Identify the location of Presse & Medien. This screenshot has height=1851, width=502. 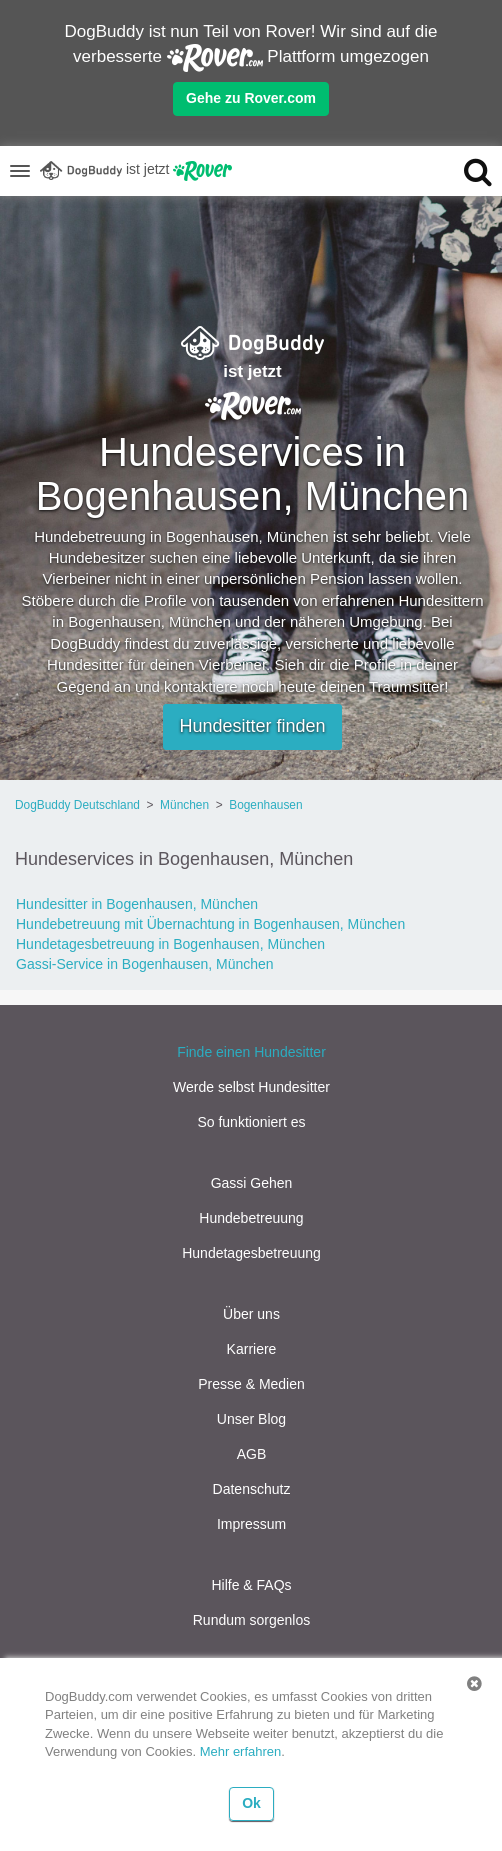
(251, 1384).